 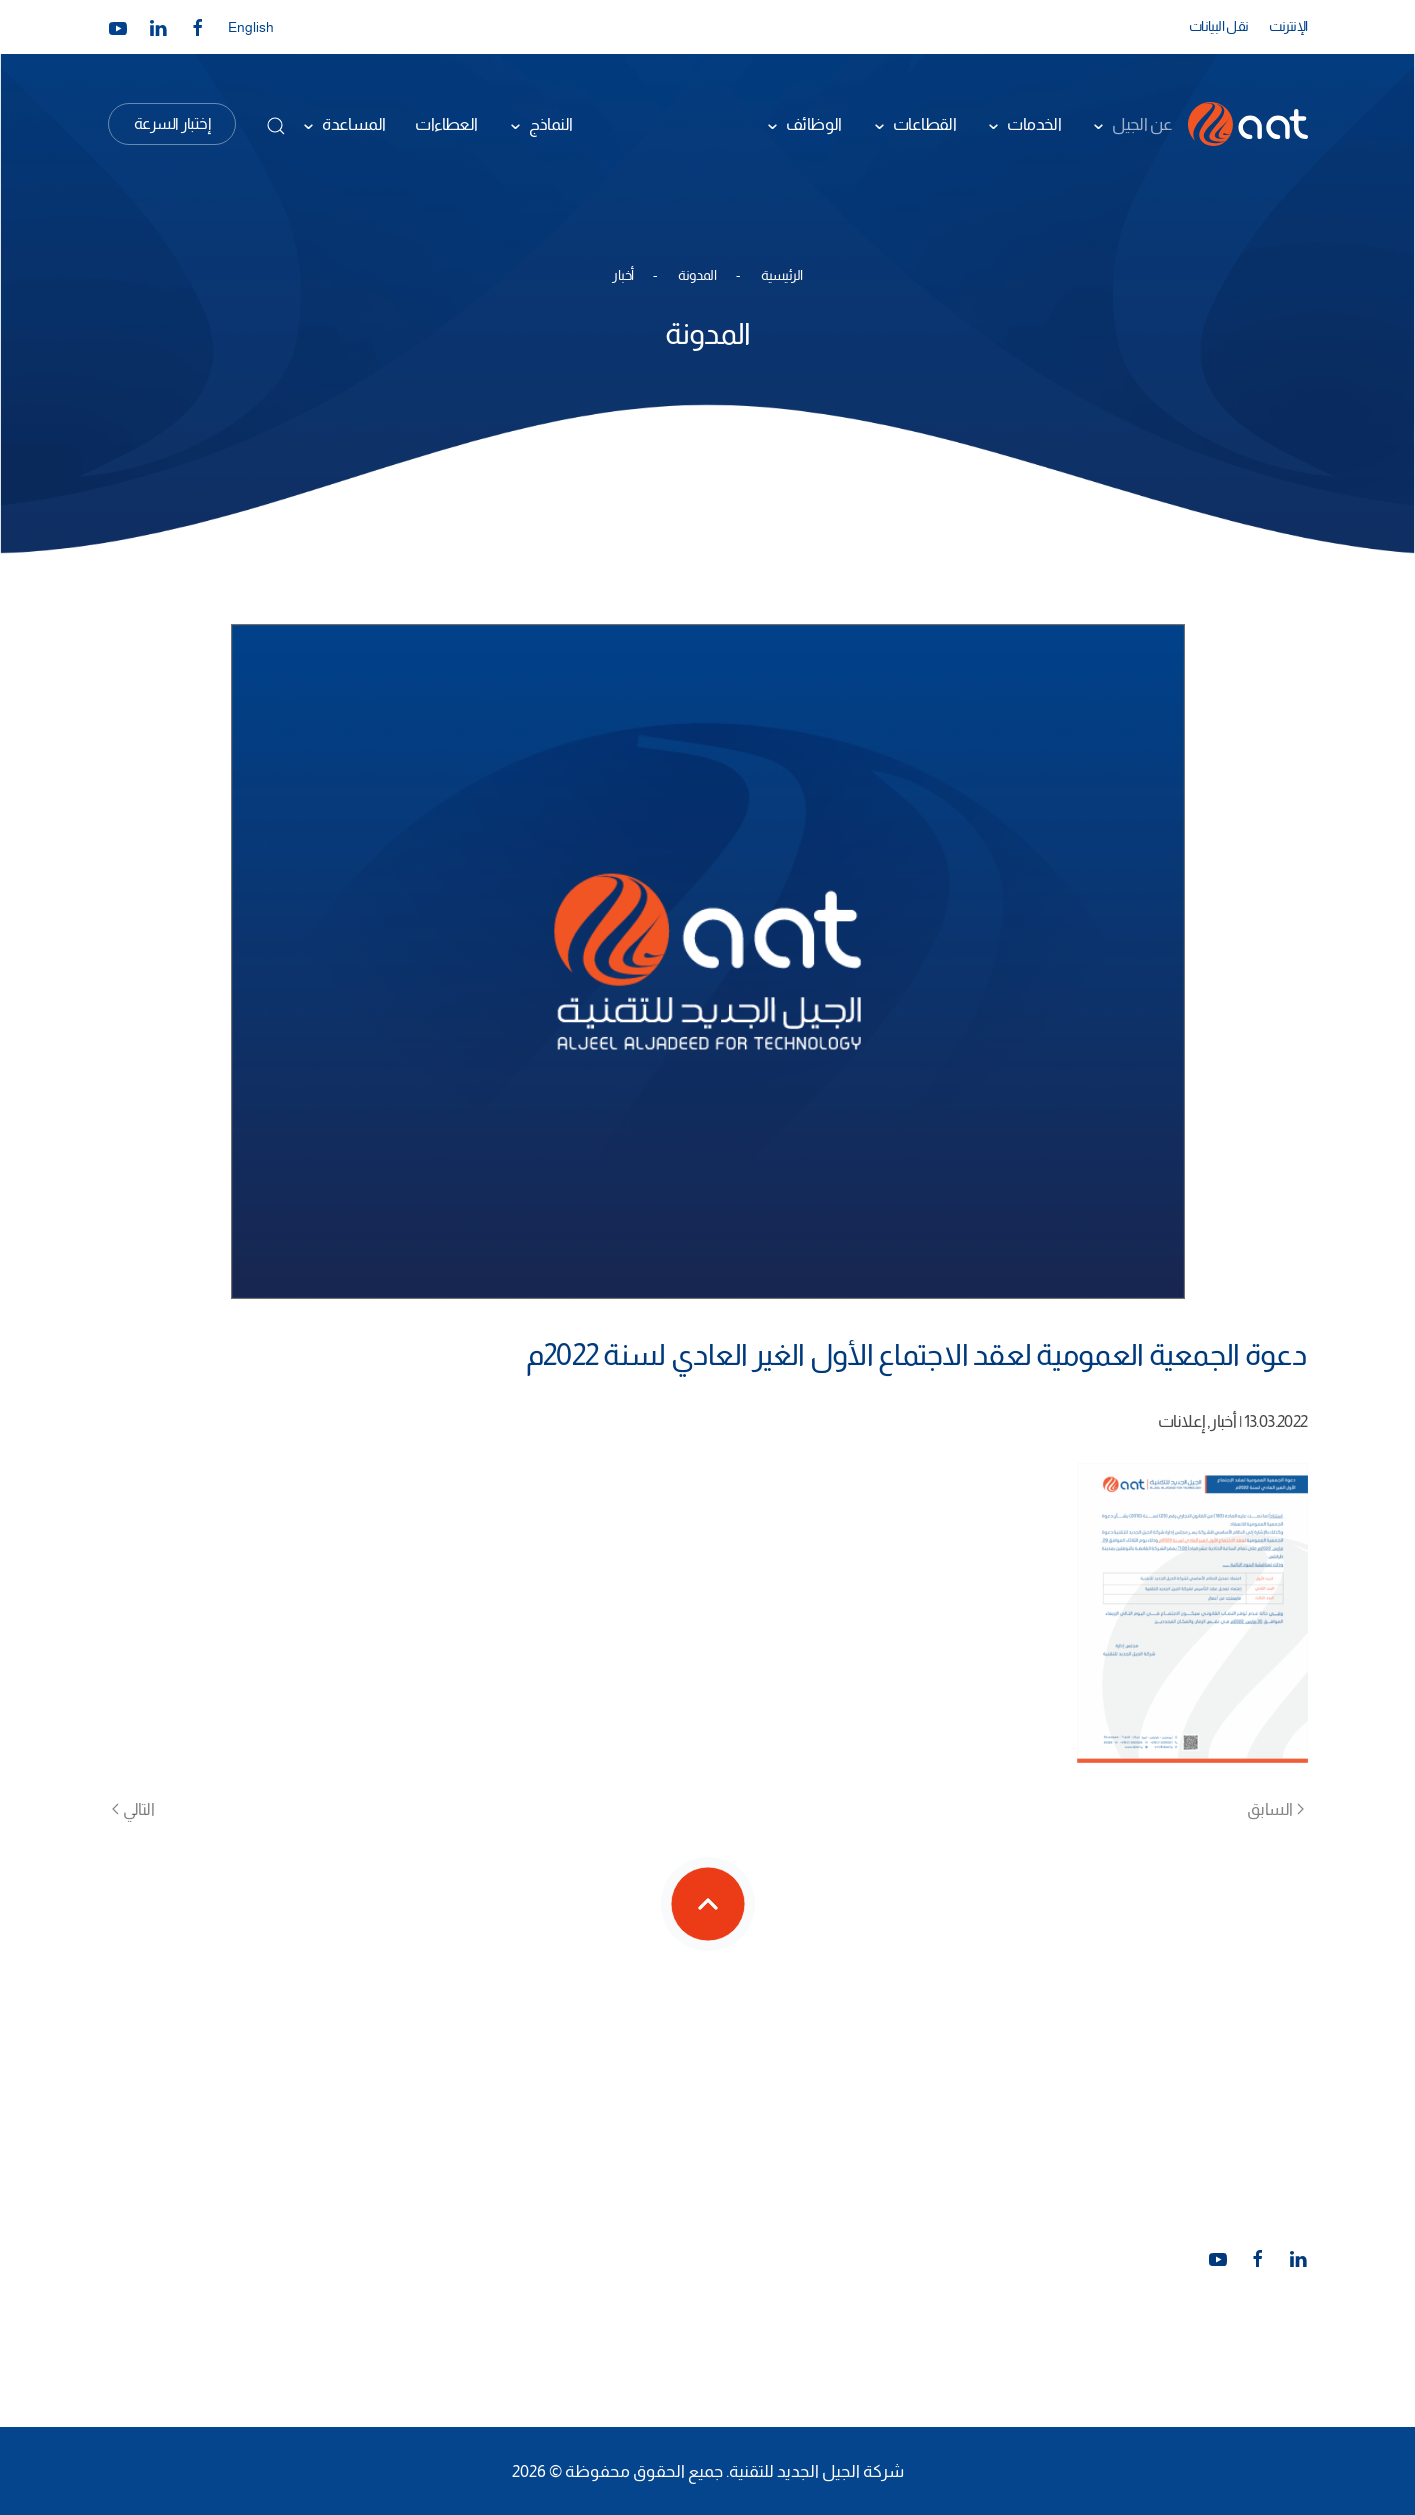 What do you see at coordinates (924, 124) in the screenshot?
I see `القطاعات [button]` at bounding box center [924, 124].